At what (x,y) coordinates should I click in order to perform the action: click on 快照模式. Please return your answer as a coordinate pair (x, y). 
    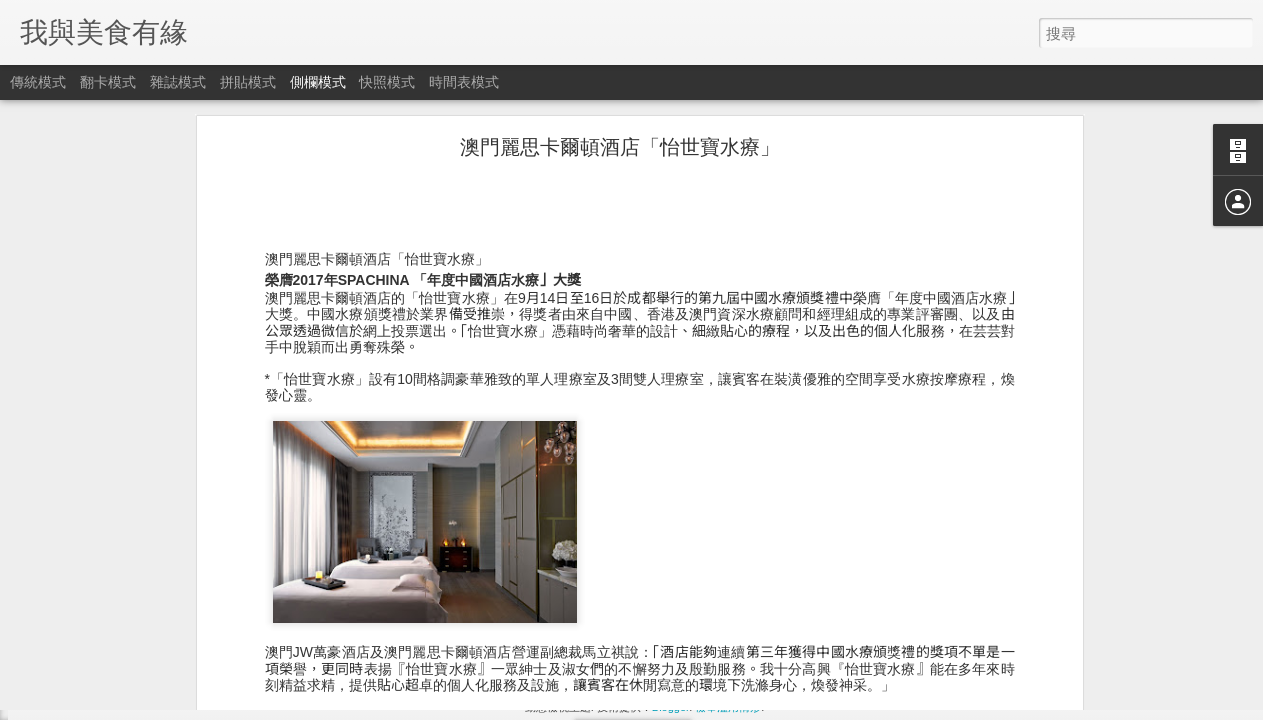
    Looking at the image, I should click on (387, 82).